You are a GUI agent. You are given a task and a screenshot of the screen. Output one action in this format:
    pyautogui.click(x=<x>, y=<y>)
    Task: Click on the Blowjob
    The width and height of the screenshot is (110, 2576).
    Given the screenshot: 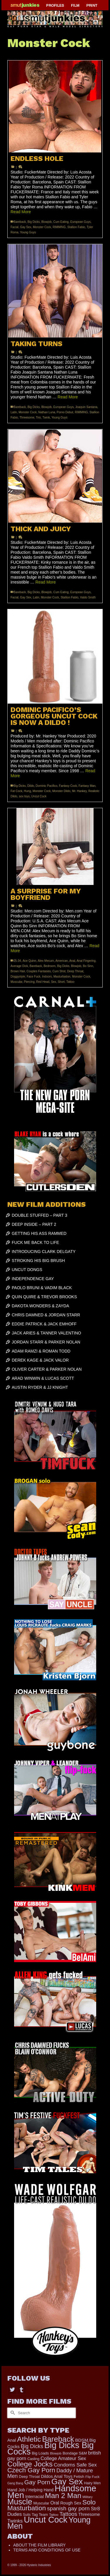 What is the action you would take?
    pyautogui.click(x=46, y=221)
    